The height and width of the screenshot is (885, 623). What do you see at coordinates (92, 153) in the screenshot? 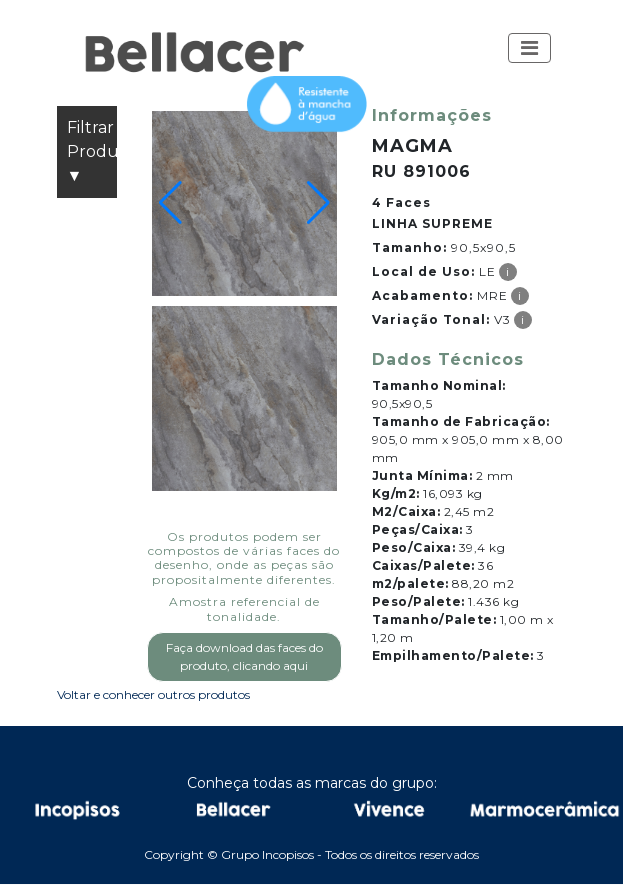
I see `Filtrar Produtos` at bounding box center [92, 153].